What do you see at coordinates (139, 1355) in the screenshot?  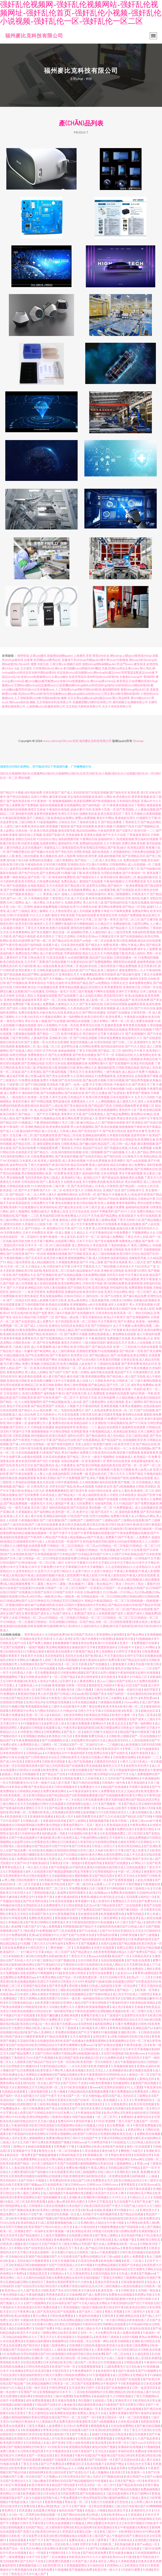 I see `欧美女同网址` at bounding box center [139, 1355].